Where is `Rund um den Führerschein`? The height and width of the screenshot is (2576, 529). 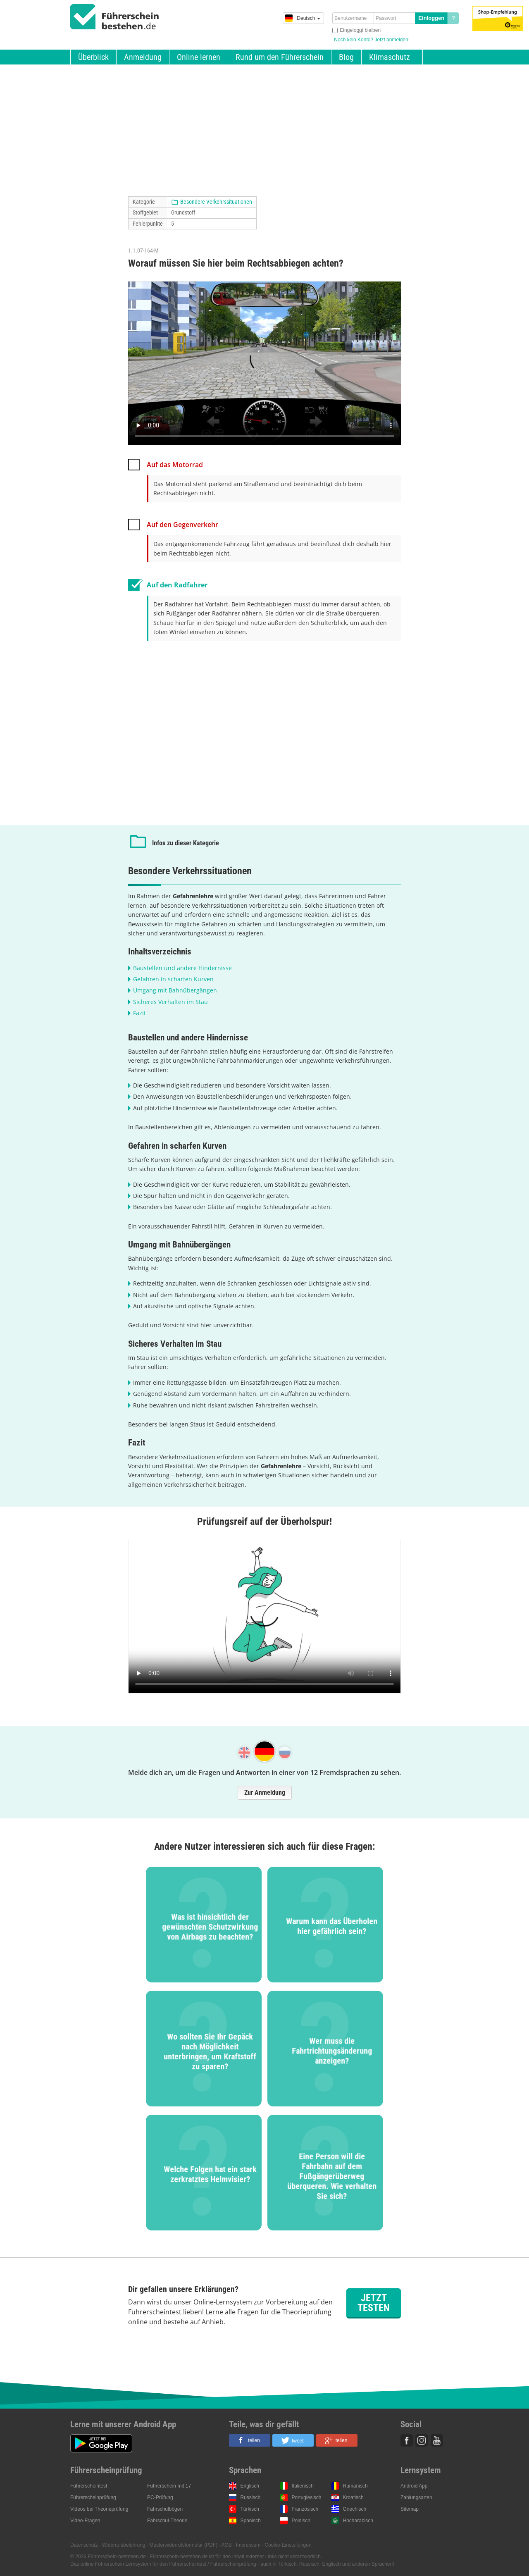 Rund um den Führerschein is located at coordinates (280, 57).